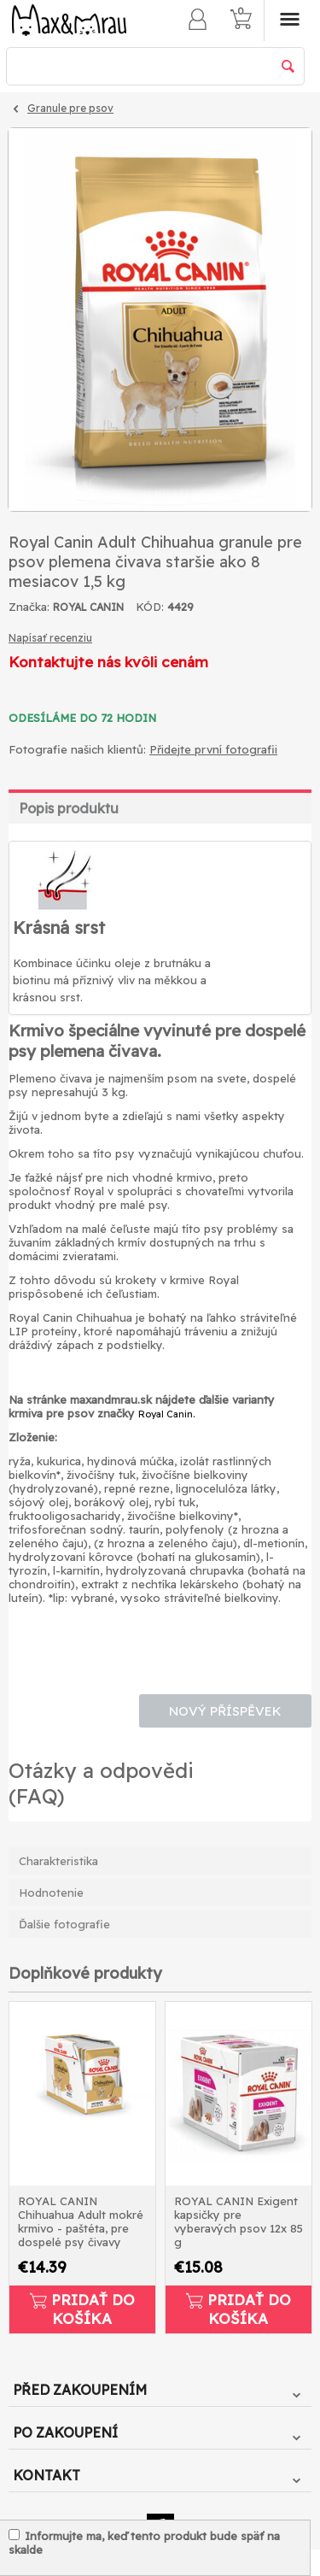  Describe the element at coordinates (69, 808) in the screenshot. I see `Popis produktu [tab]` at that location.